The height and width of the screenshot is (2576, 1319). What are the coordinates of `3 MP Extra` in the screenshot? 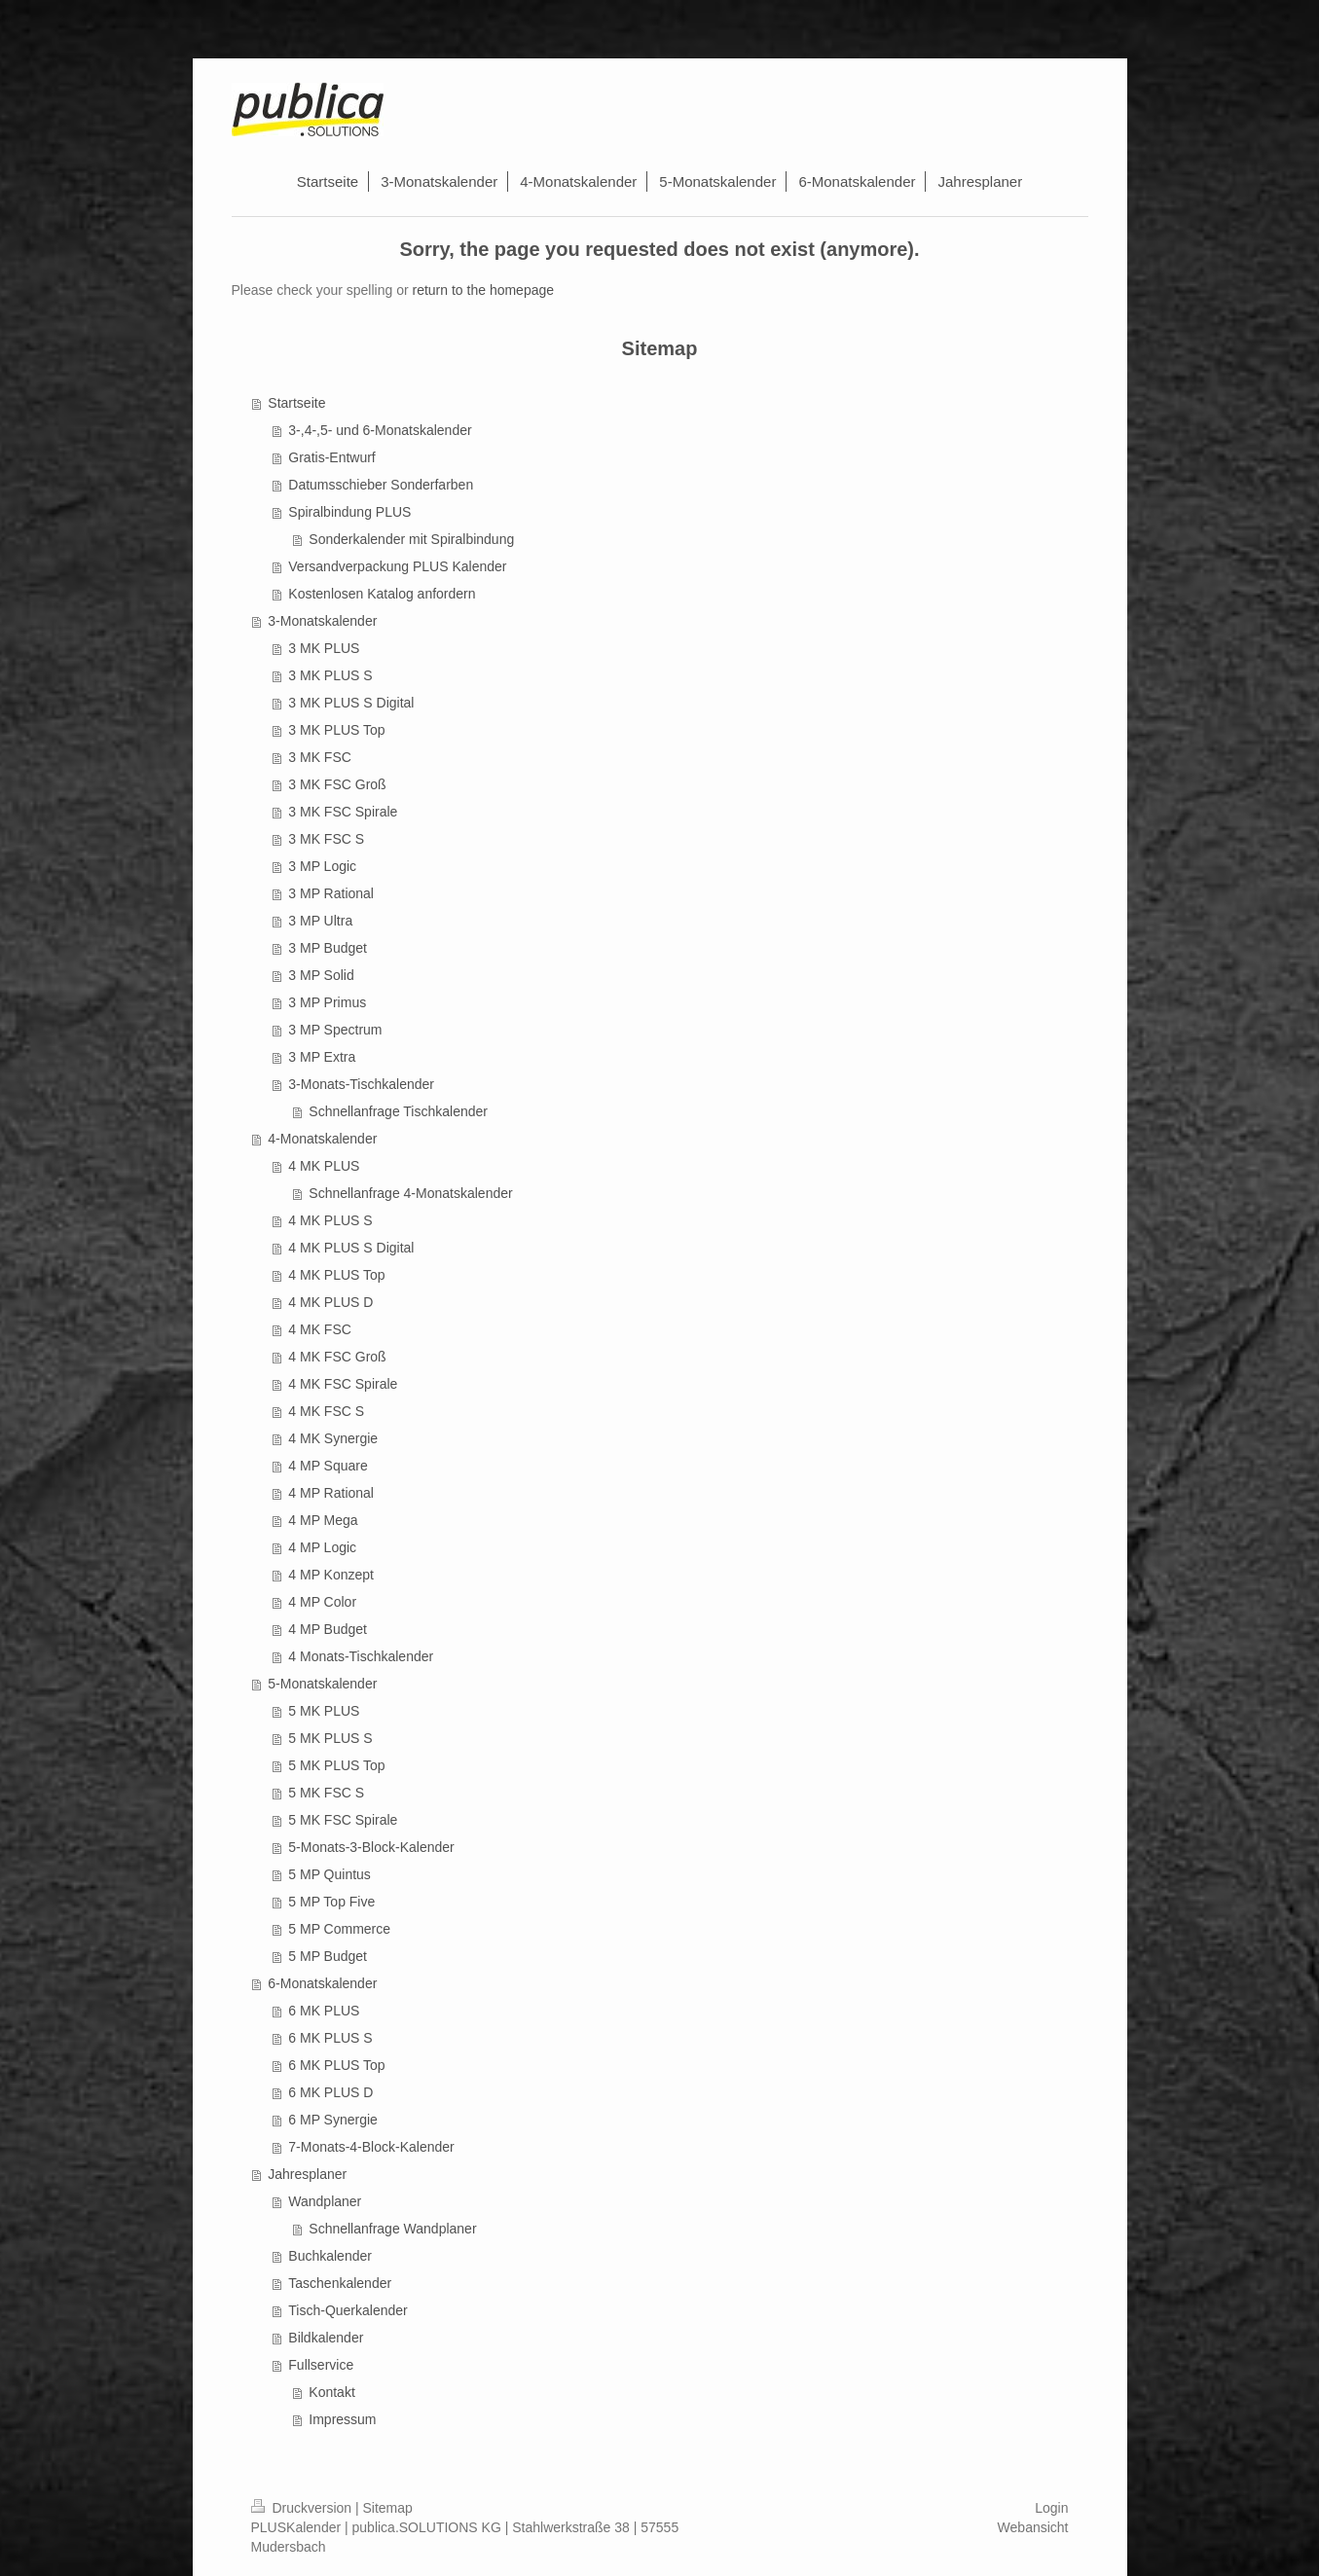 It's located at (321, 1057).